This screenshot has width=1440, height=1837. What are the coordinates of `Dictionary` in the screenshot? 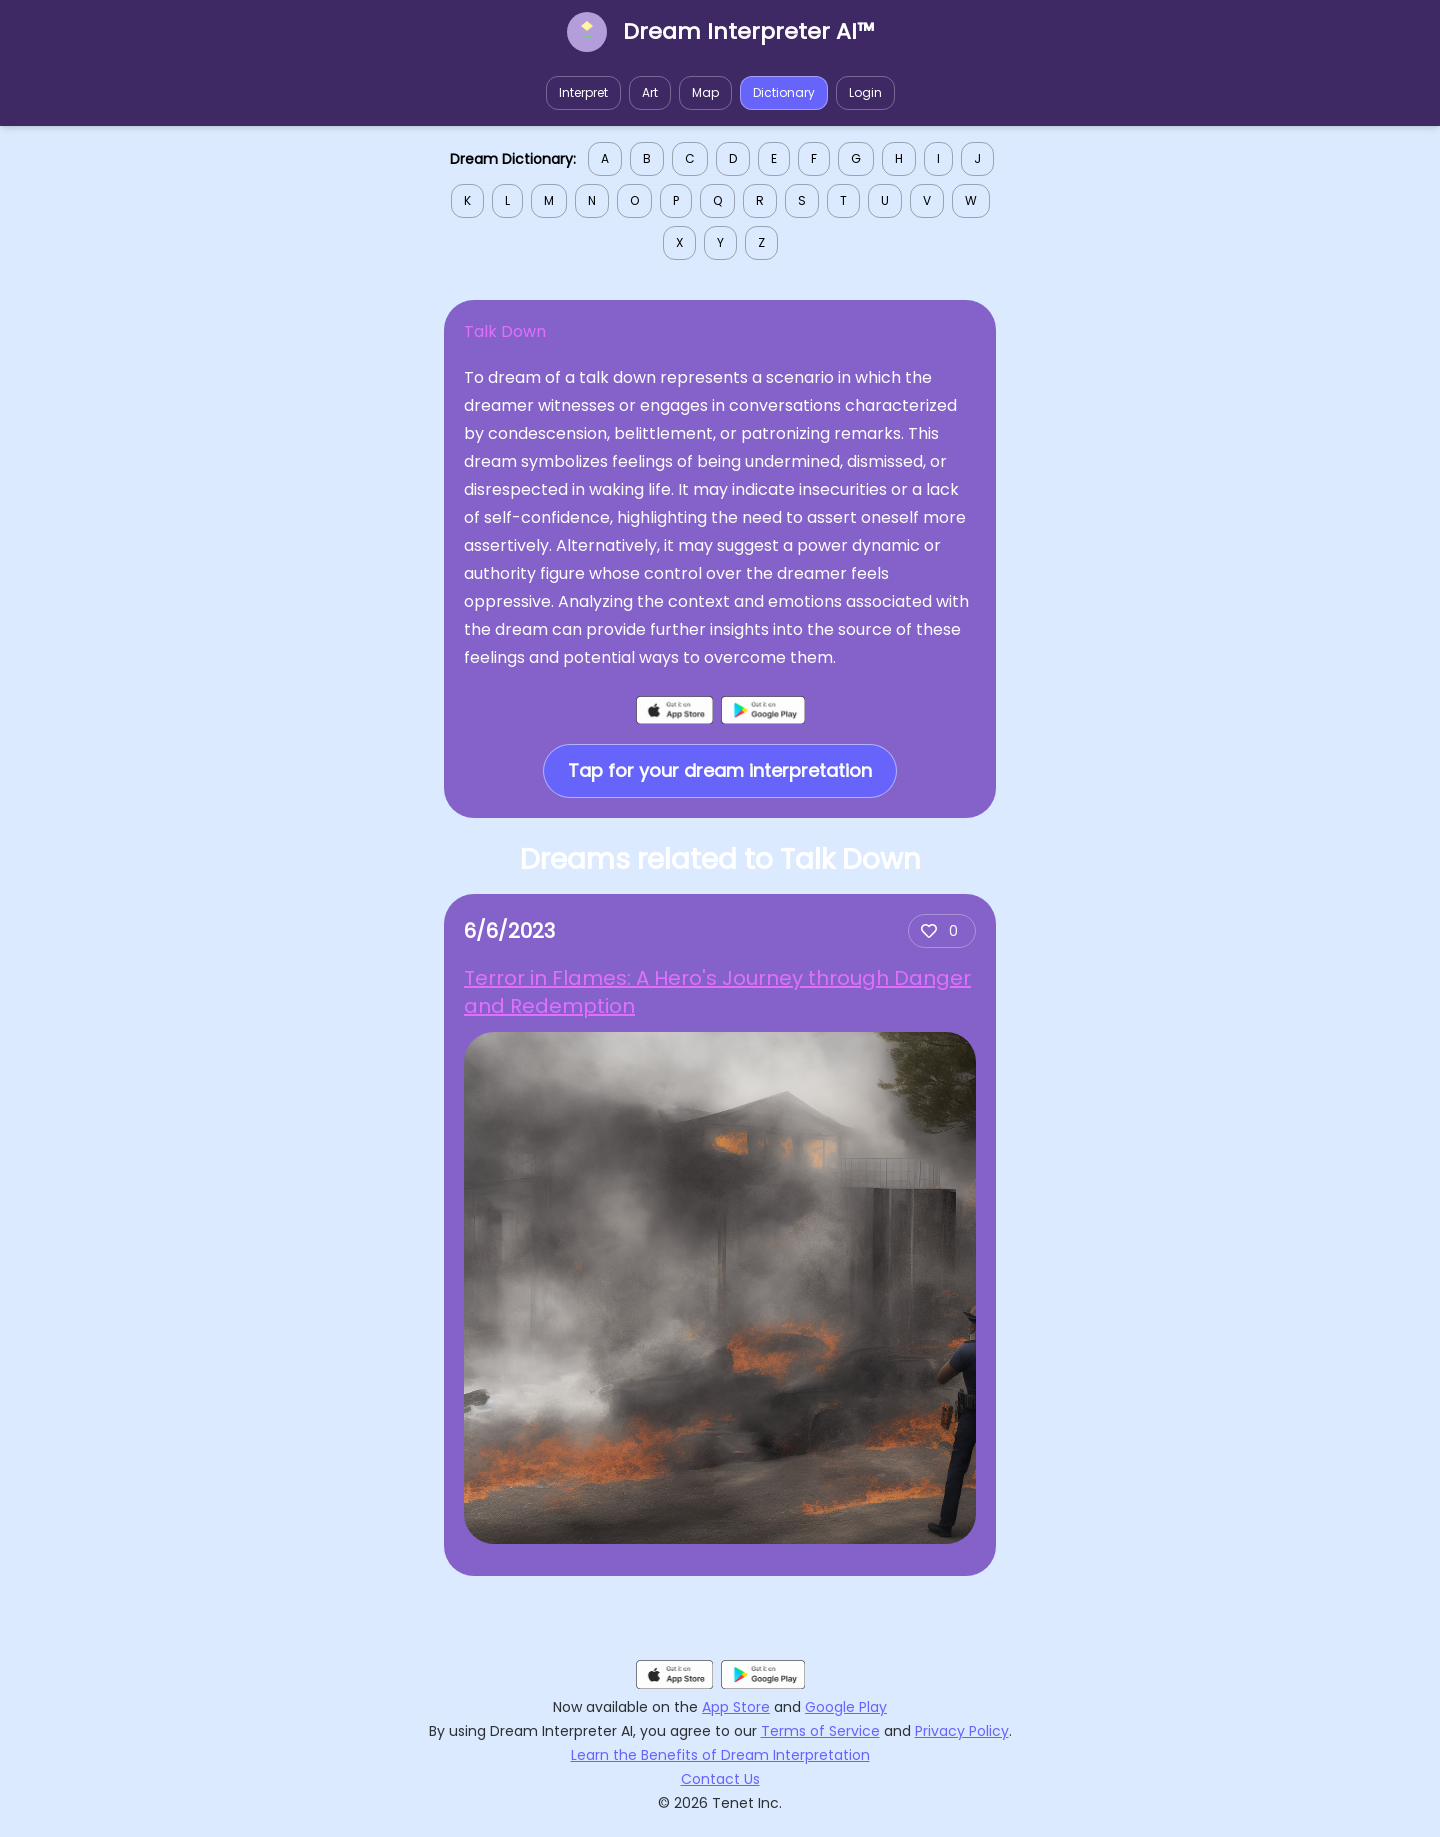 It's located at (784, 92).